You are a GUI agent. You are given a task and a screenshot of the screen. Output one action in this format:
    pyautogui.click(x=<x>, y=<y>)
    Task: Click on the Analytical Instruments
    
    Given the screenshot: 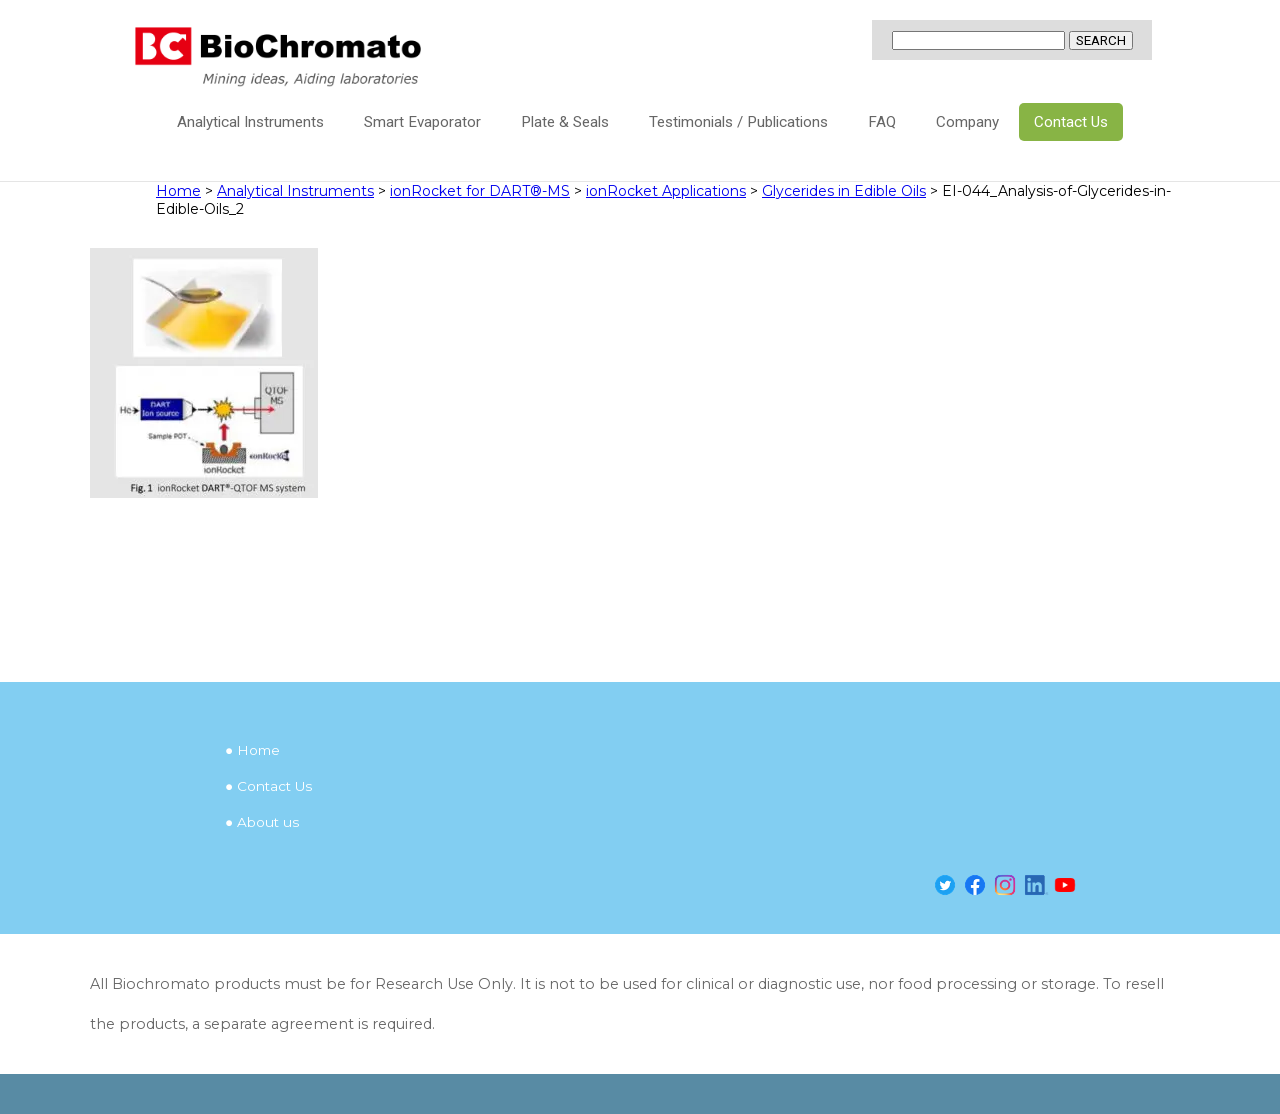 What is the action you would take?
    pyautogui.click(x=250, y=122)
    